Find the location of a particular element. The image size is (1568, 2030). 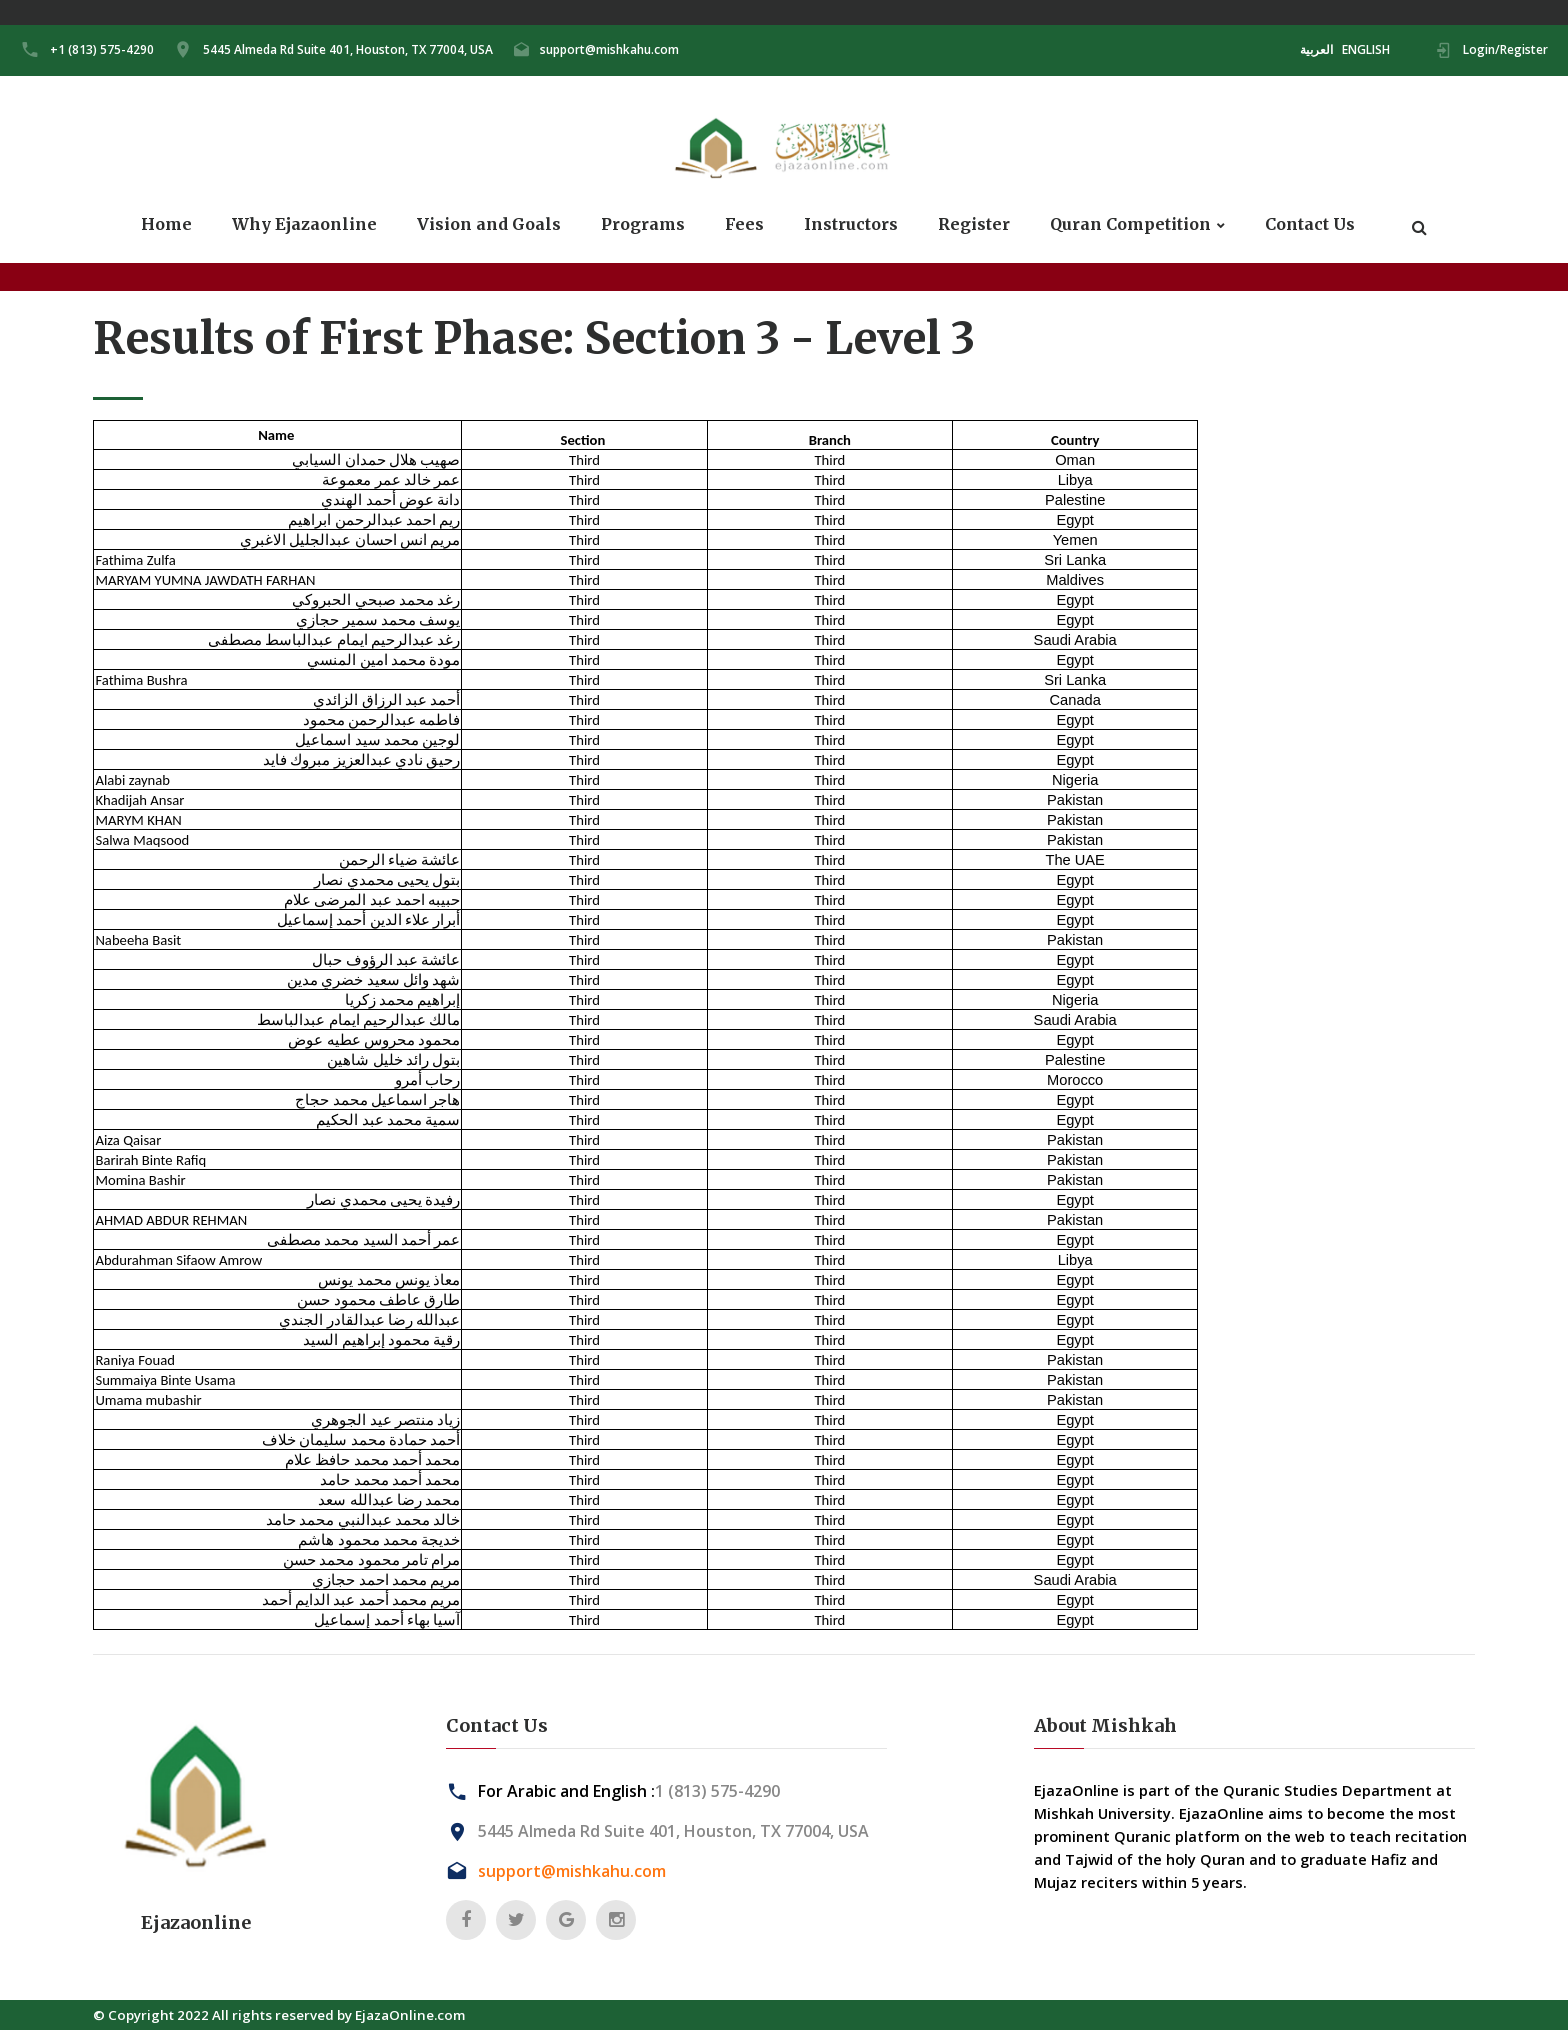

Login/Register is located at coordinates (1505, 49).